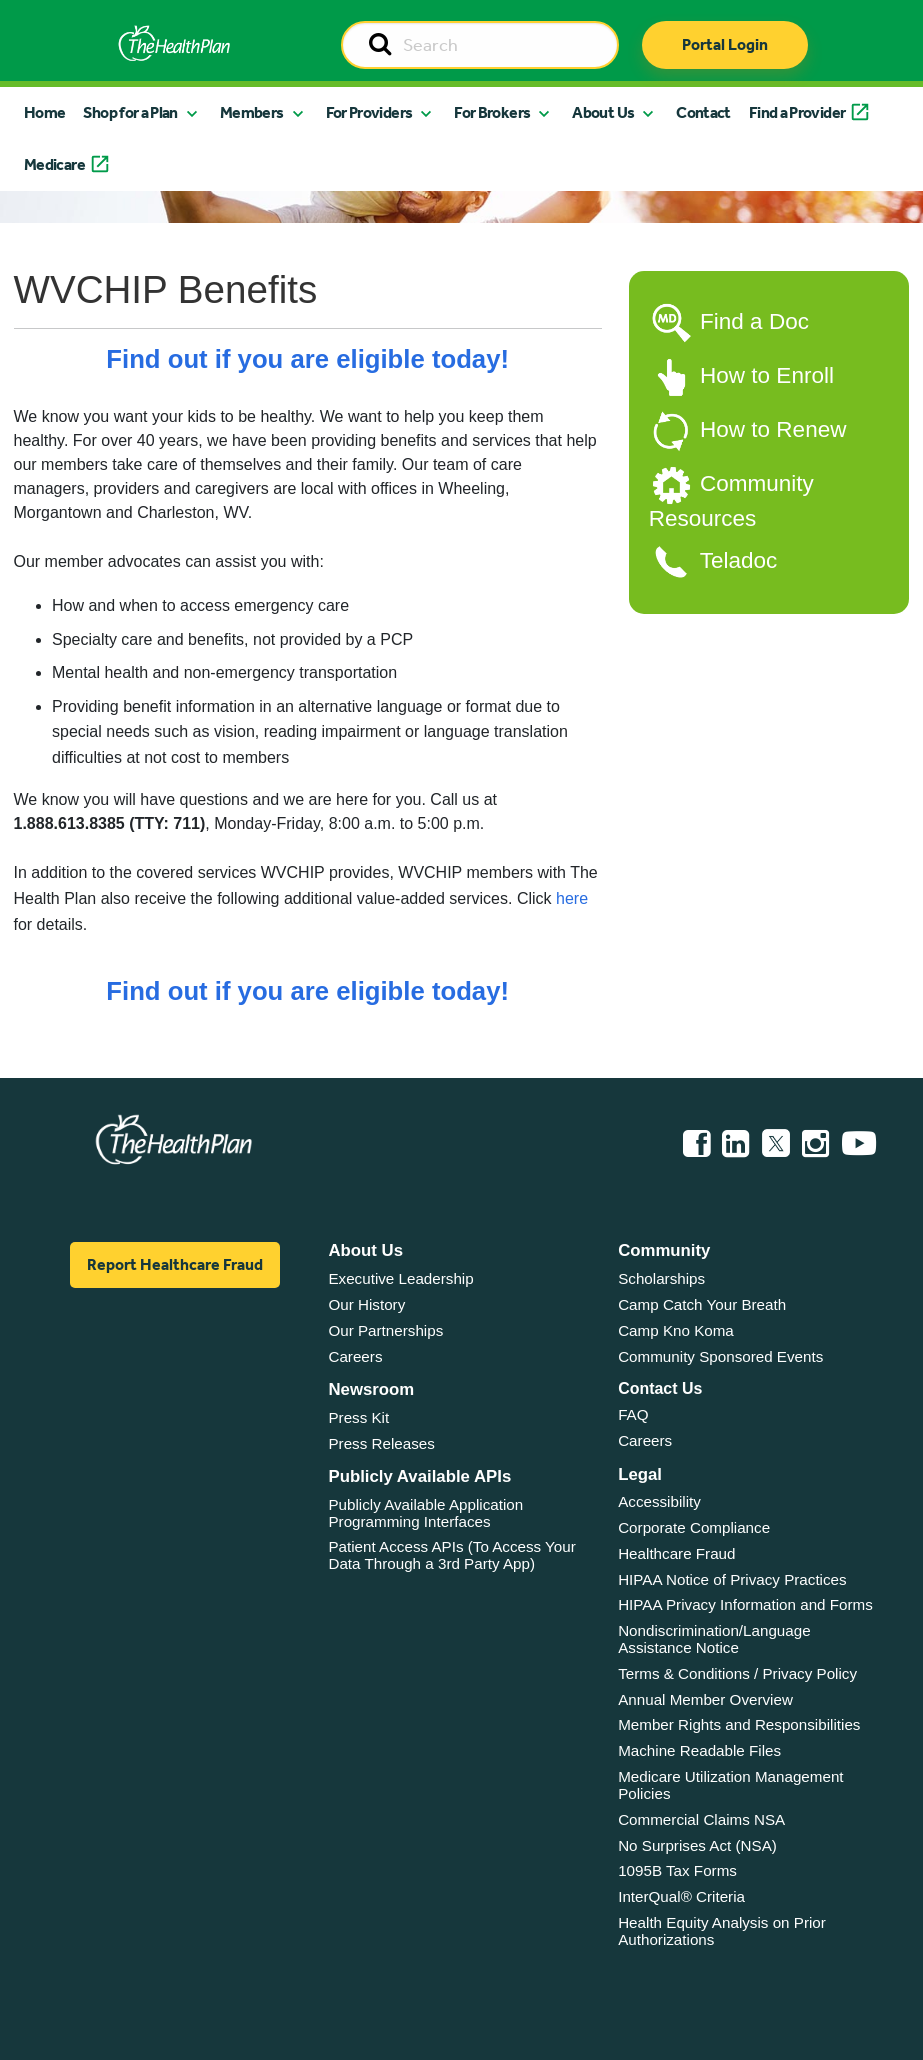  What do you see at coordinates (720, 1356) in the screenshot?
I see `Community Sponsored Events` at bounding box center [720, 1356].